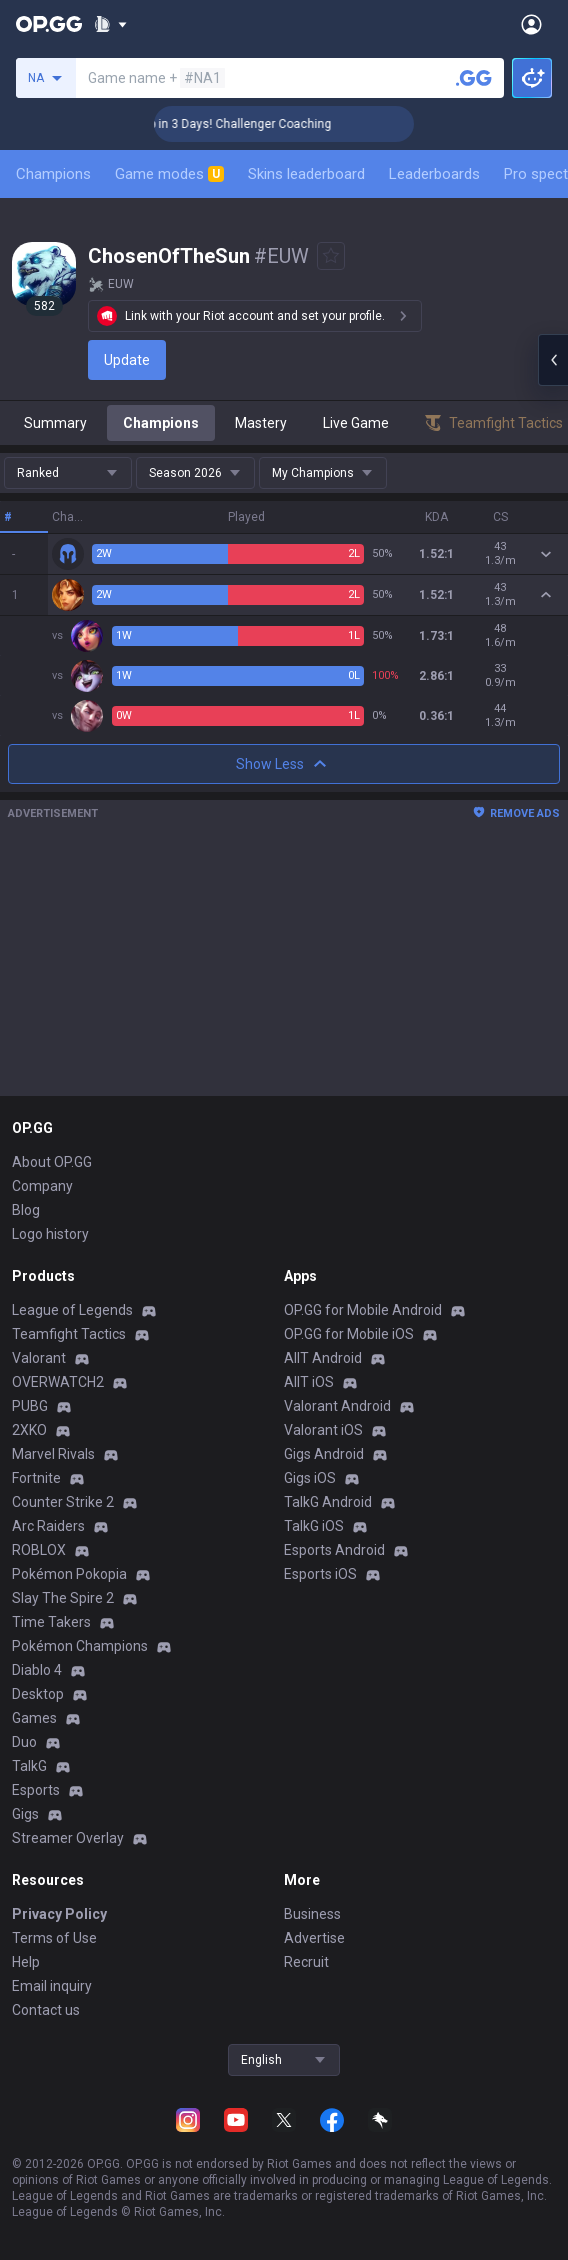 This screenshot has height=2260, width=568. I want to click on About OP.GG, so click(52, 1162).